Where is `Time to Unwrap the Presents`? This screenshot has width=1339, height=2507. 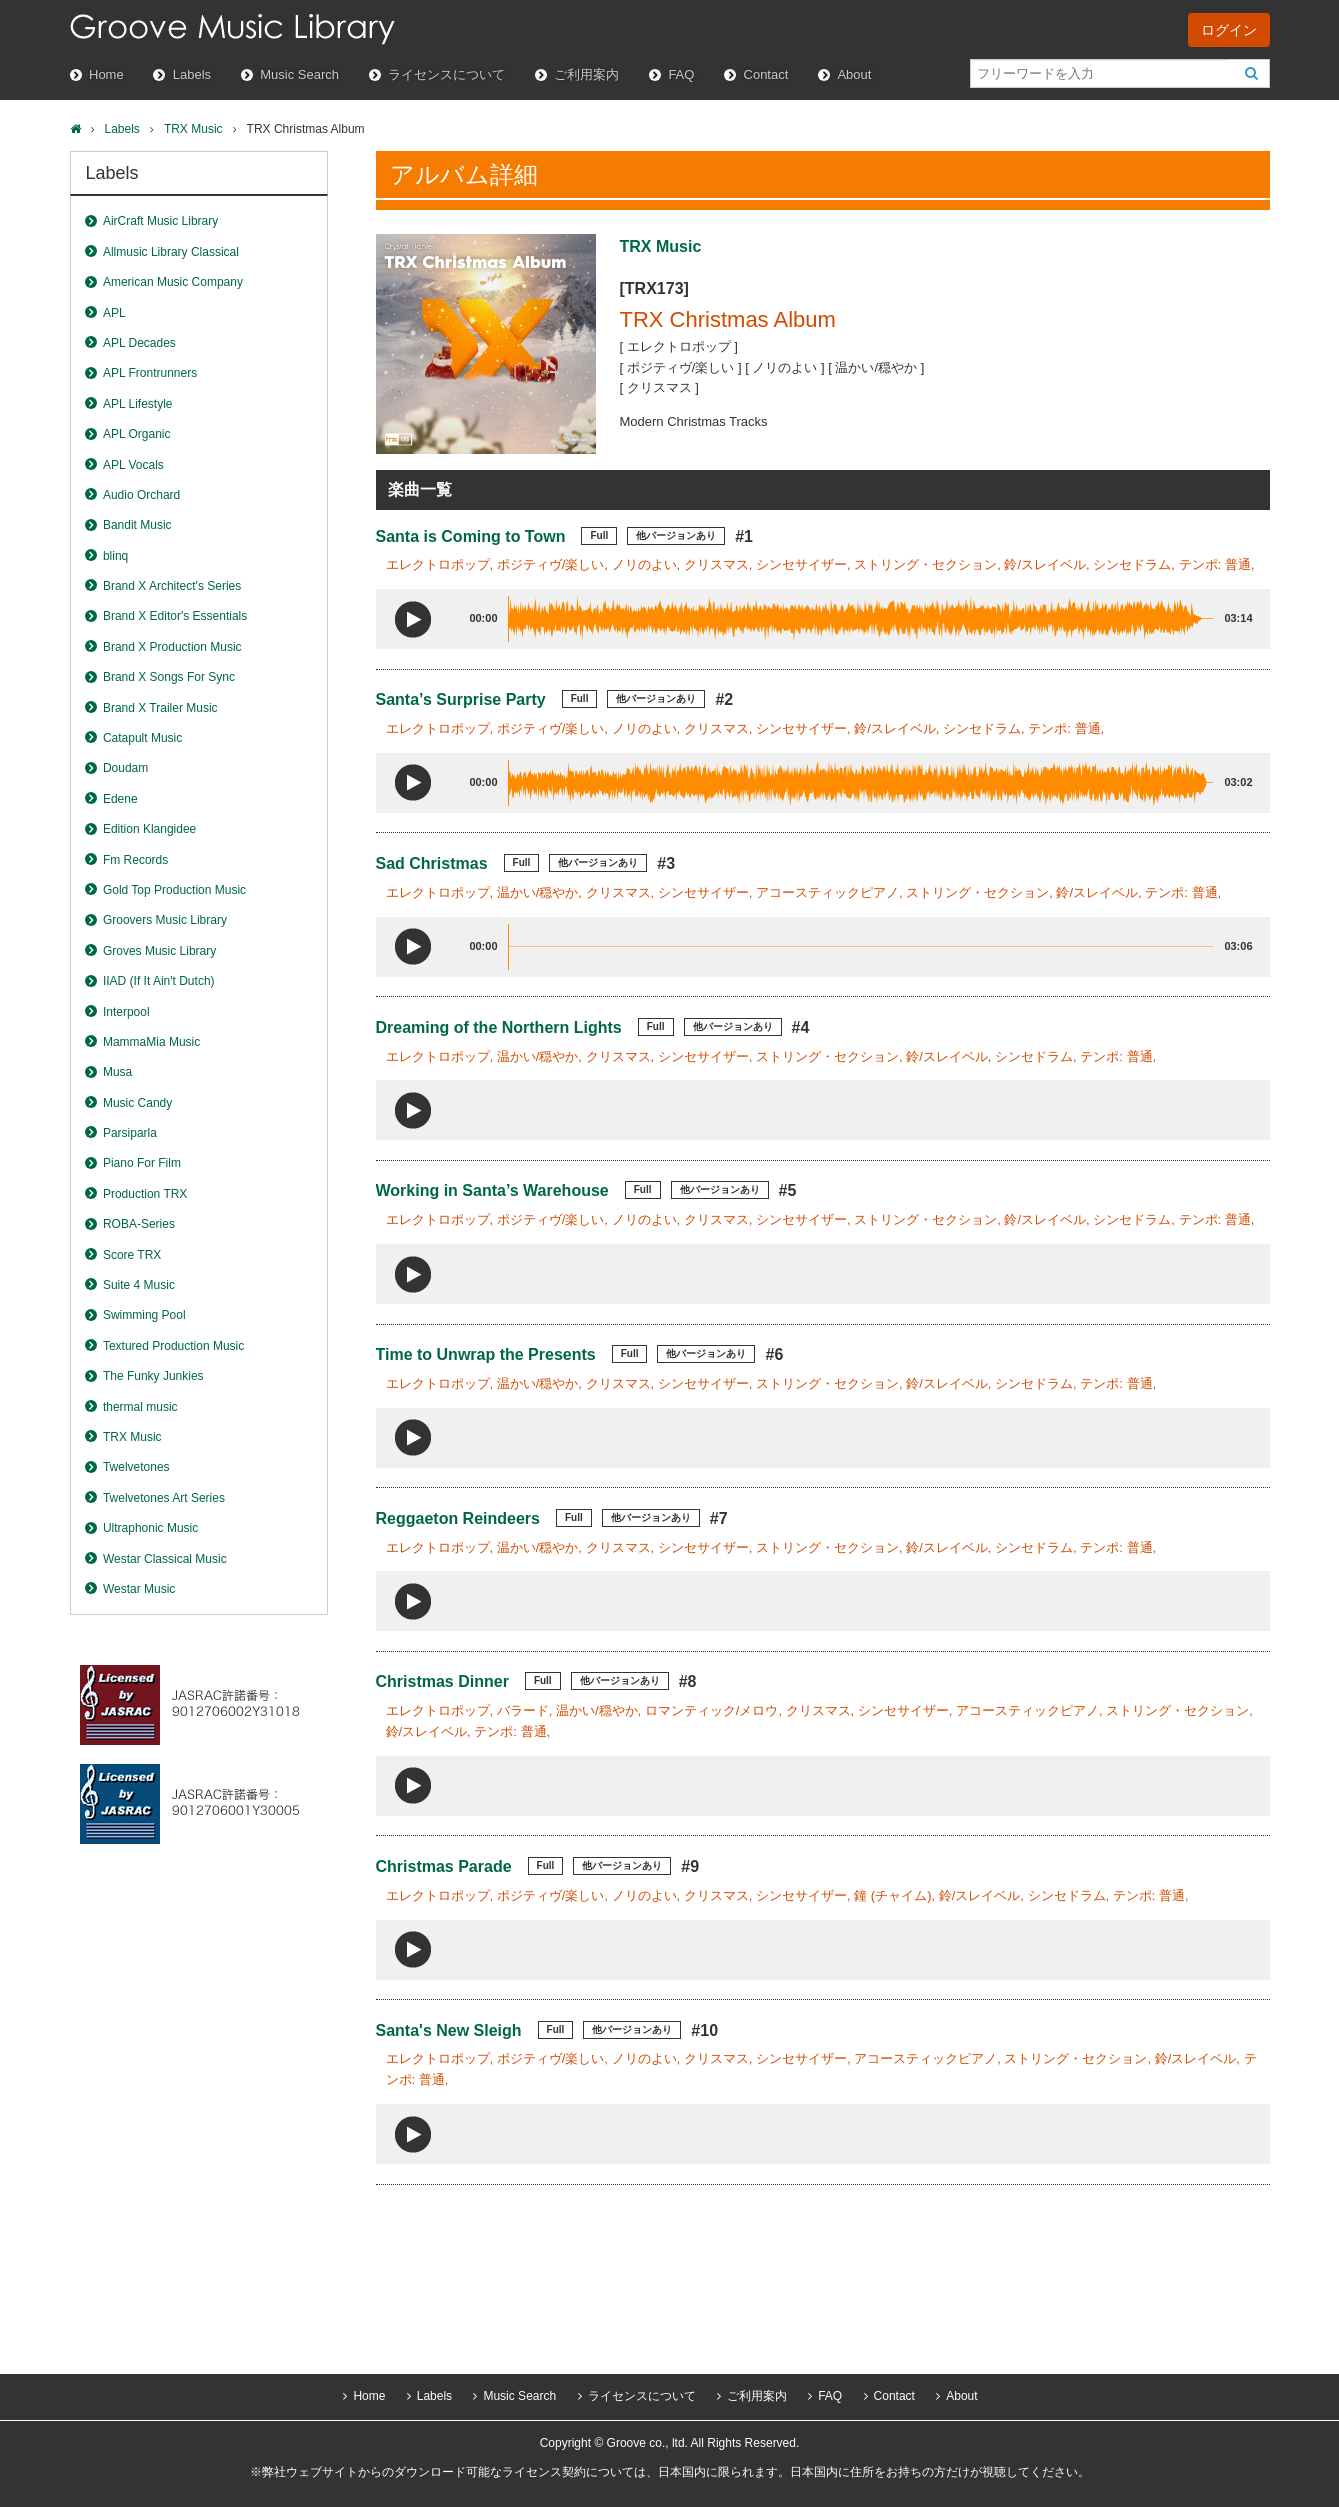 Time to Unwrap the Presents is located at coordinates (486, 1354).